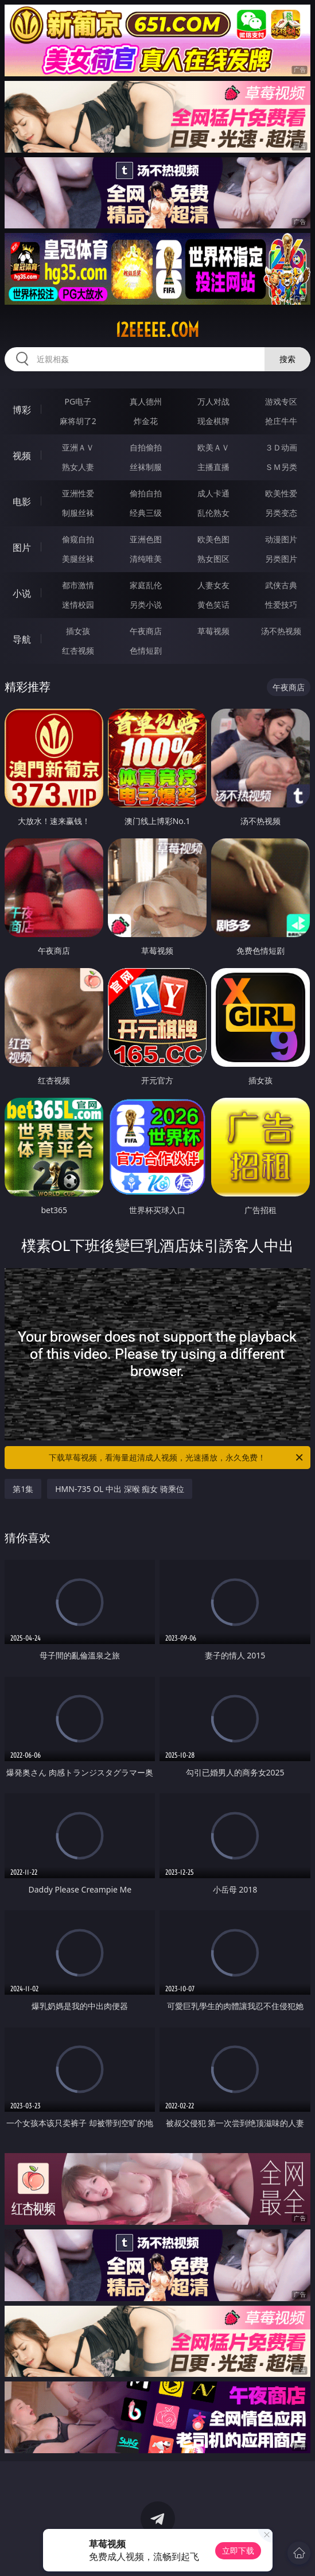  What do you see at coordinates (78, 650) in the screenshot?
I see `红杏视频` at bounding box center [78, 650].